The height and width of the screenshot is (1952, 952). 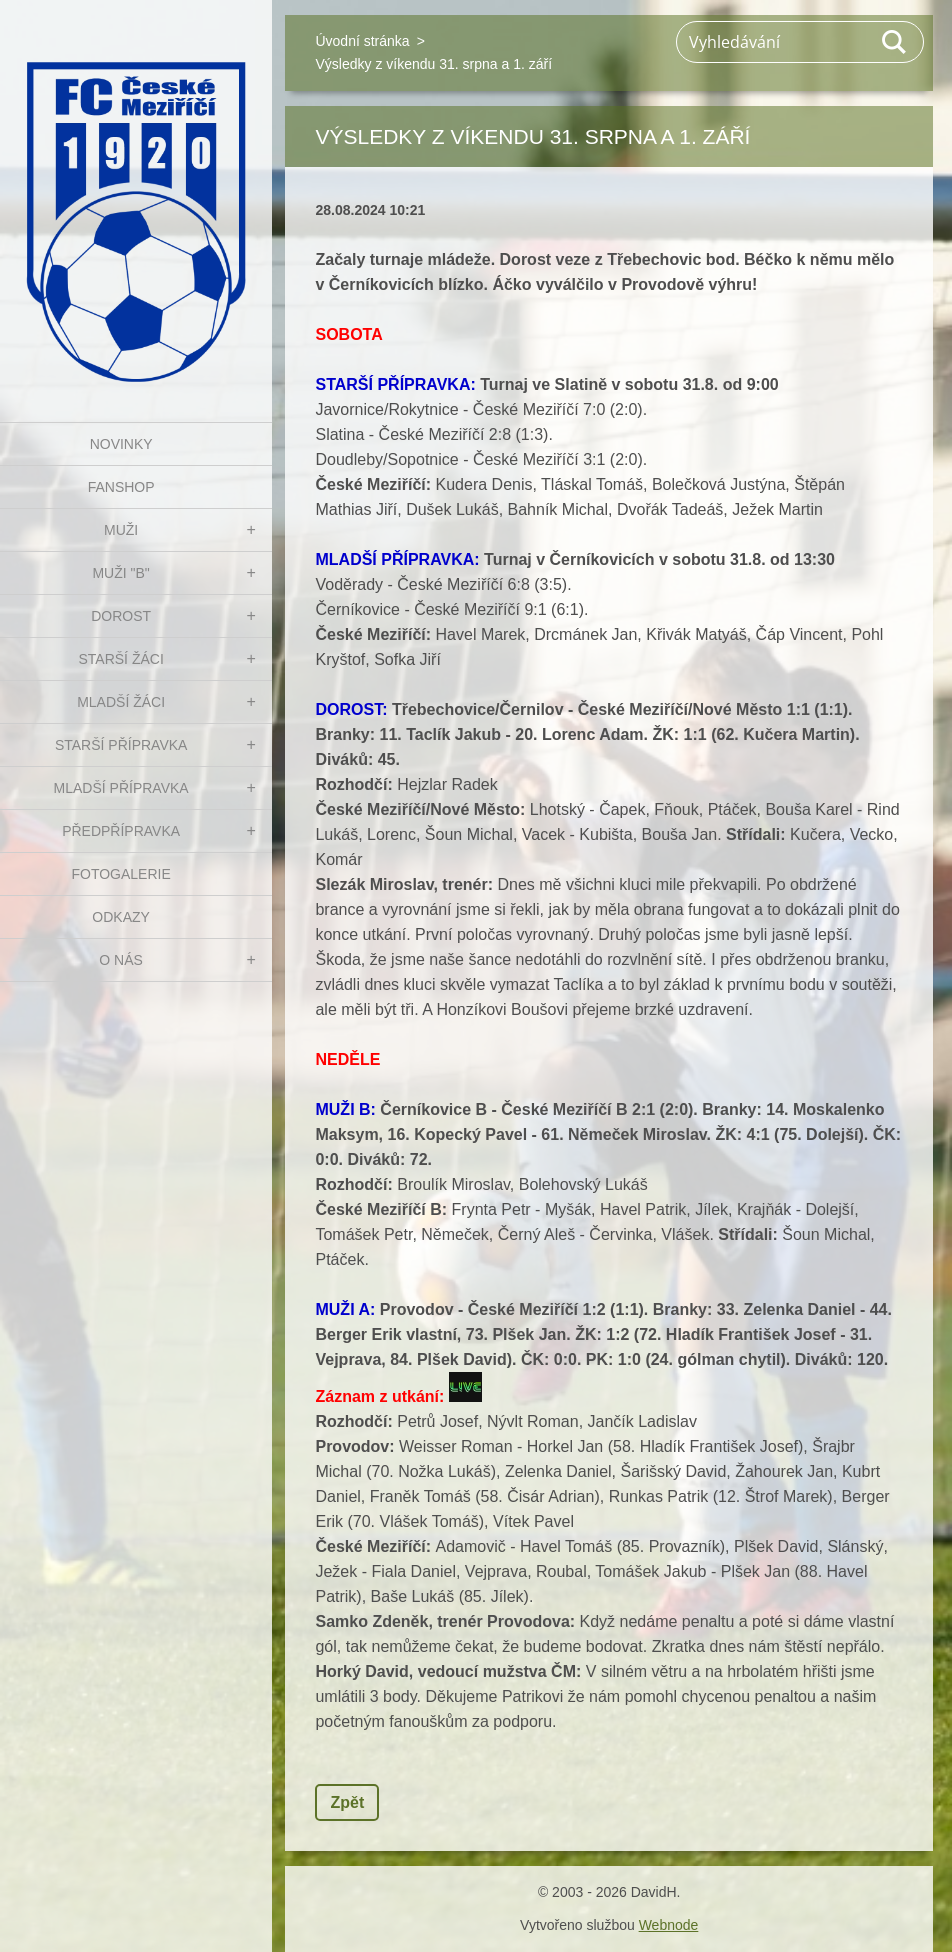 What do you see at coordinates (120, 659) in the screenshot?
I see `STARŠÍ ŽÁCI` at bounding box center [120, 659].